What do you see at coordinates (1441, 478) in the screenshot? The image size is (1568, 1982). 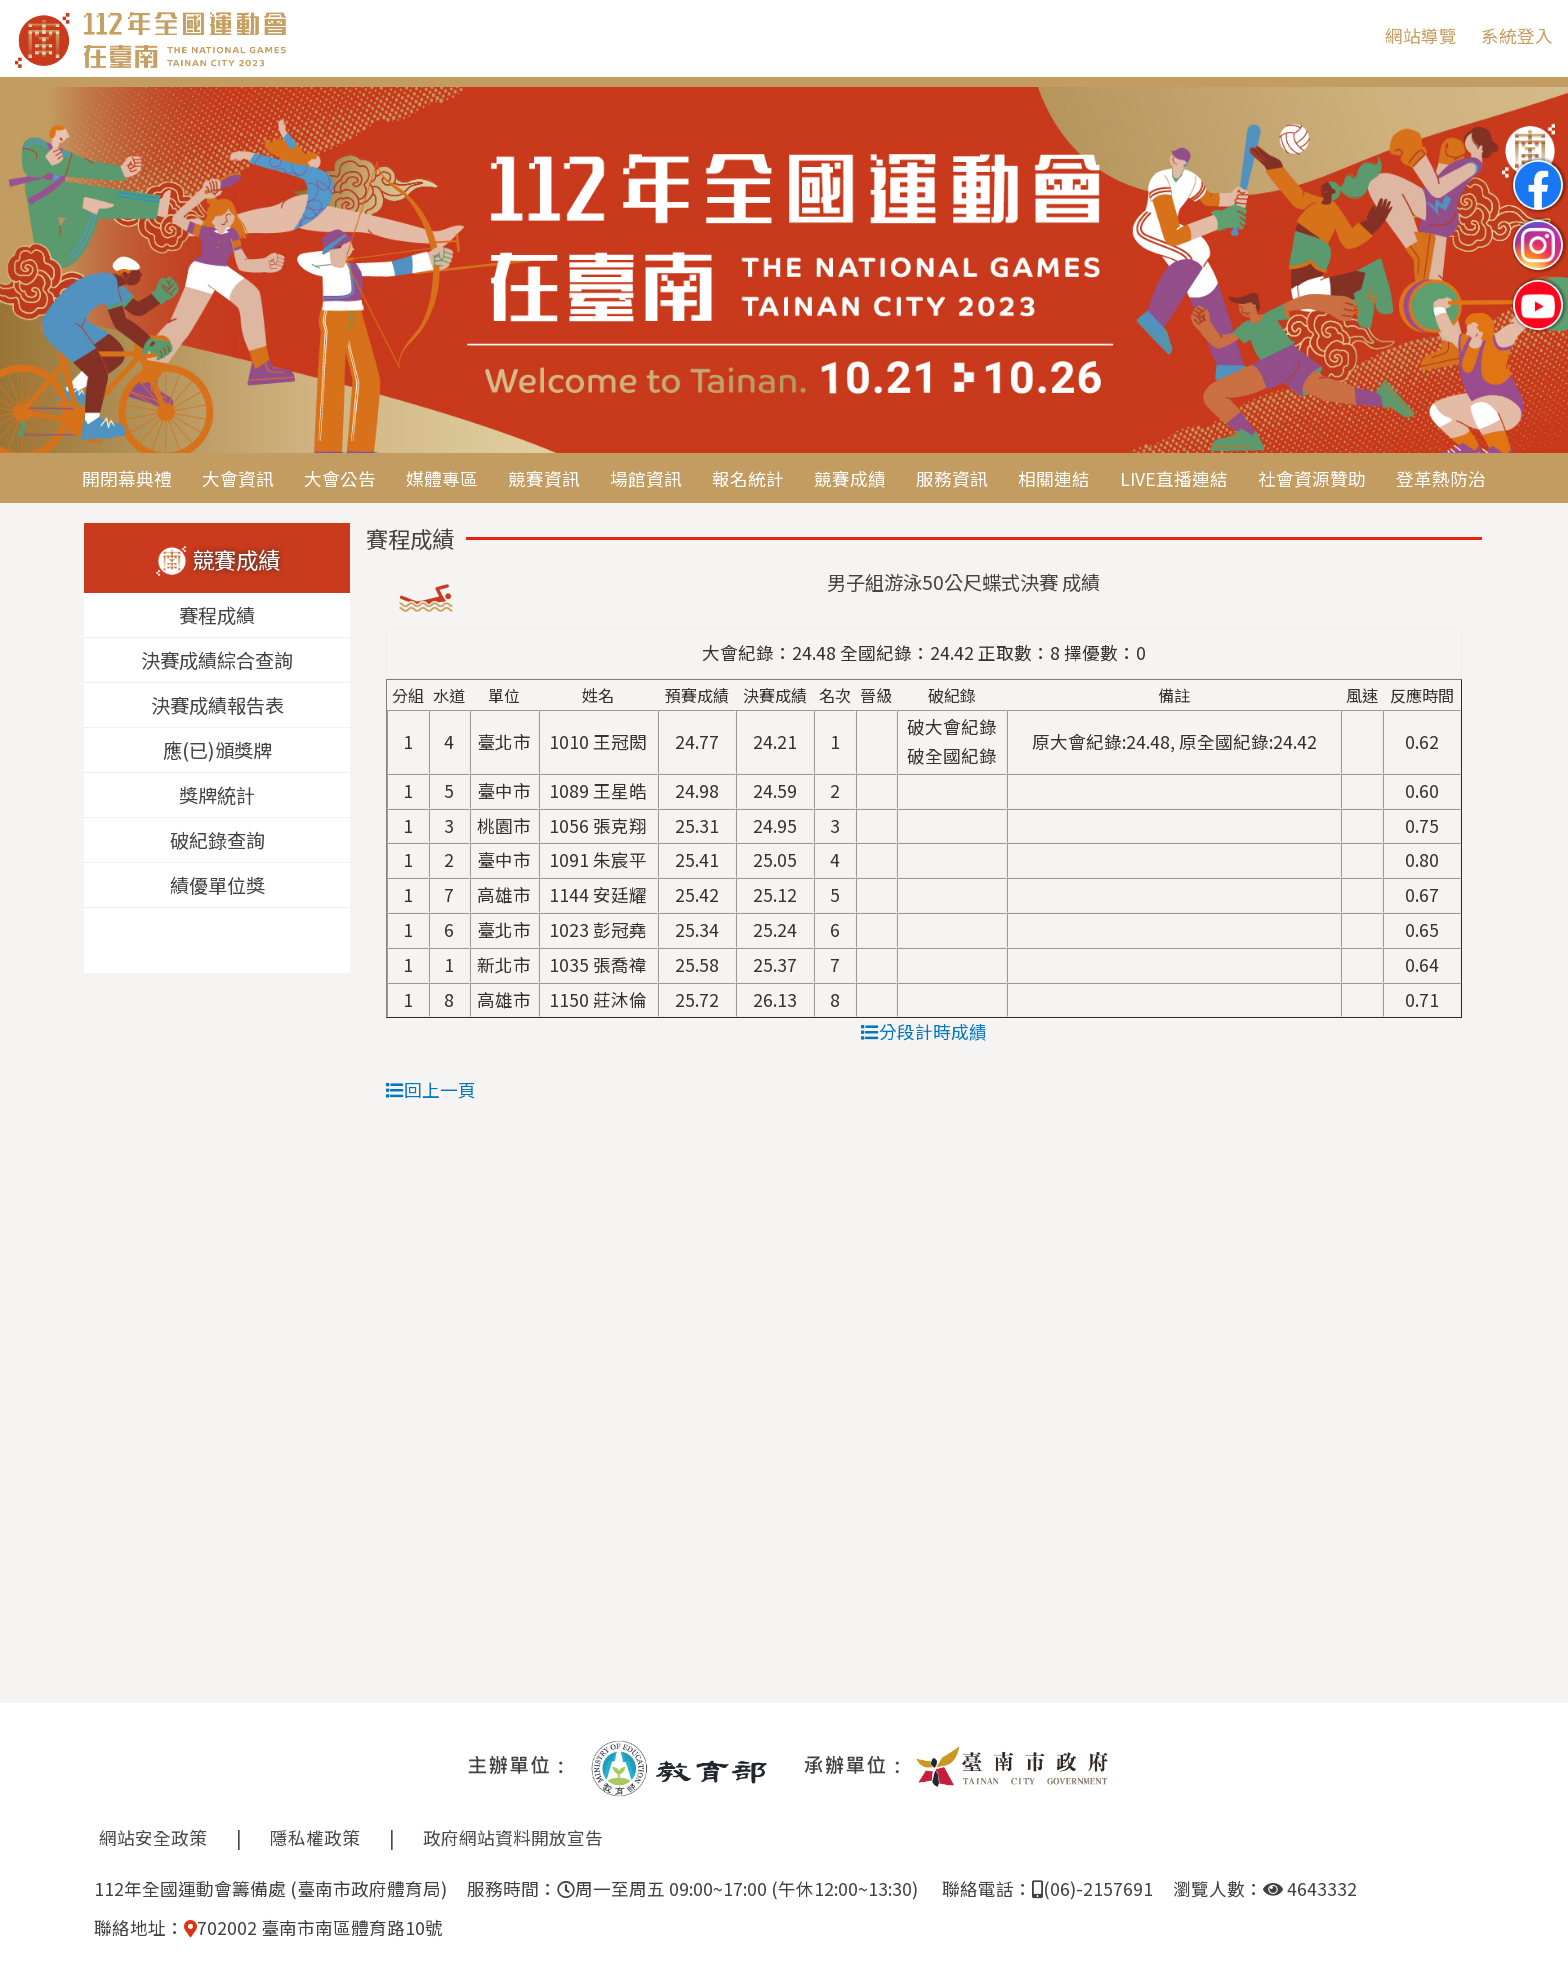 I see `登革熱防治` at bounding box center [1441, 478].